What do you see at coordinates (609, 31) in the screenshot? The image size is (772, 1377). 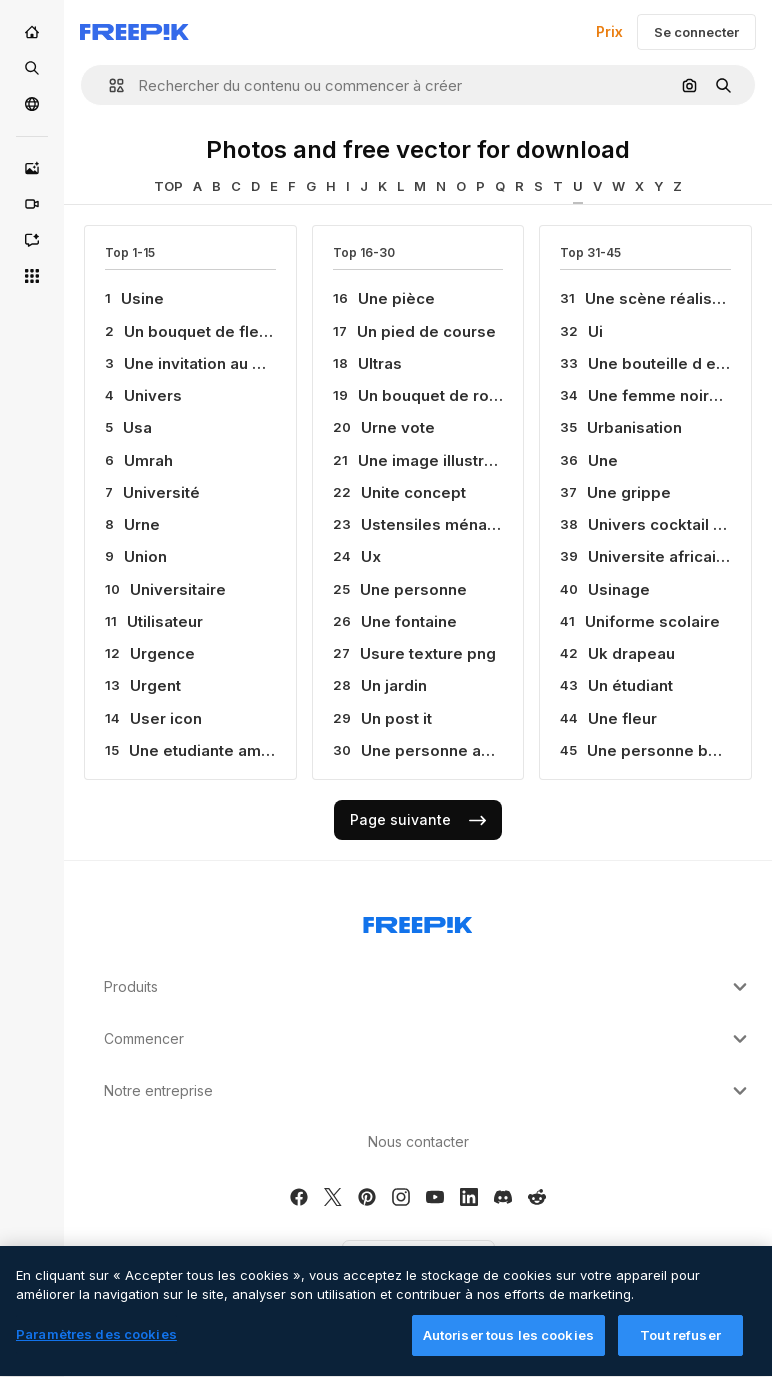 I see `Prix` at bounding box center [609, 31].